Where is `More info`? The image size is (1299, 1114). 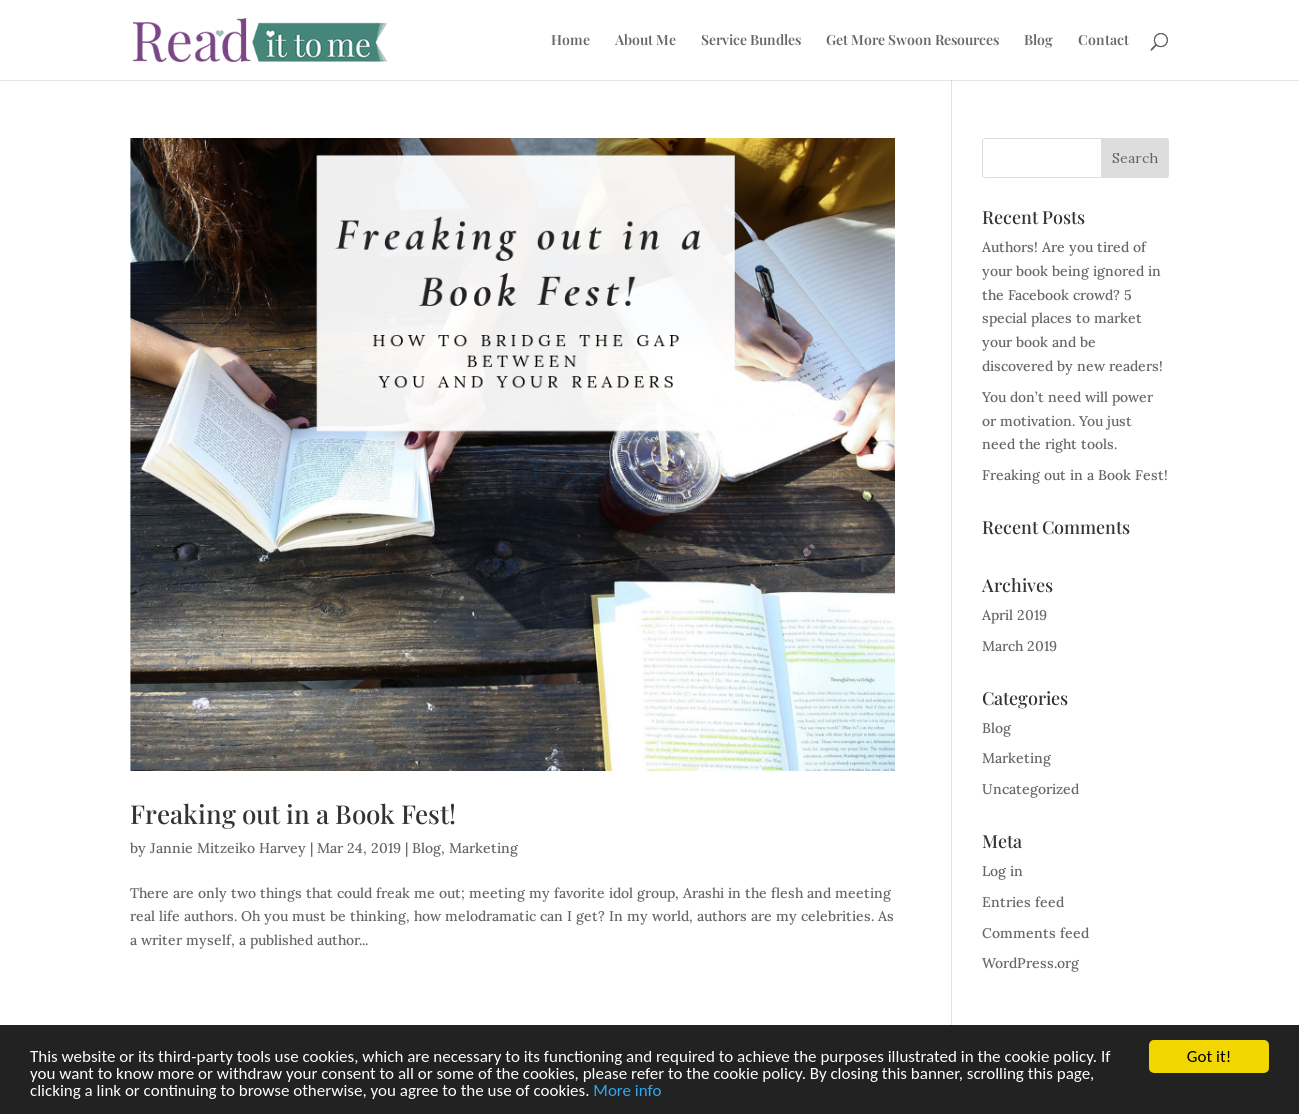
More info is located at coordinates (627, 1091).